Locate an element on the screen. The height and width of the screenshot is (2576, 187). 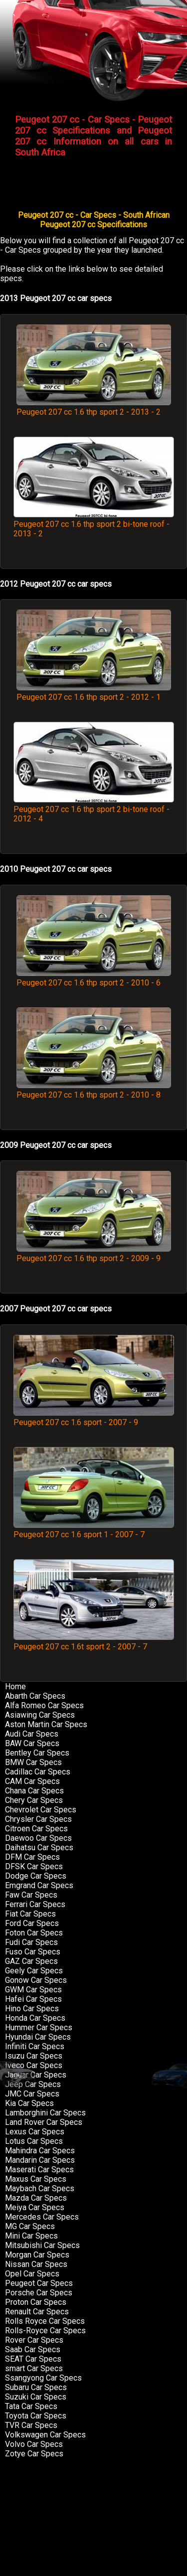
Aston Martin Car Specs is located at coordinates (46, 1724).